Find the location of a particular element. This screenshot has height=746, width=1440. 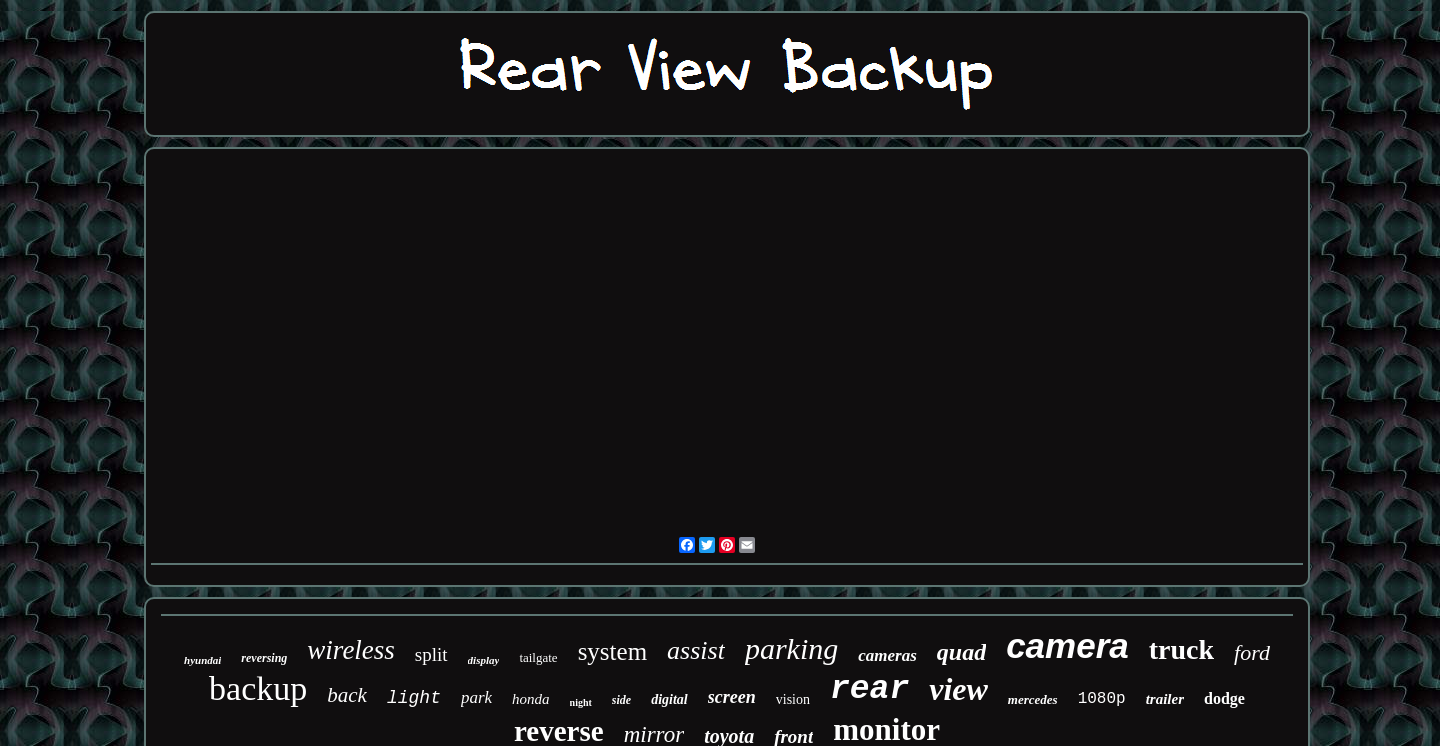

system is located at coordinates (612, 651).